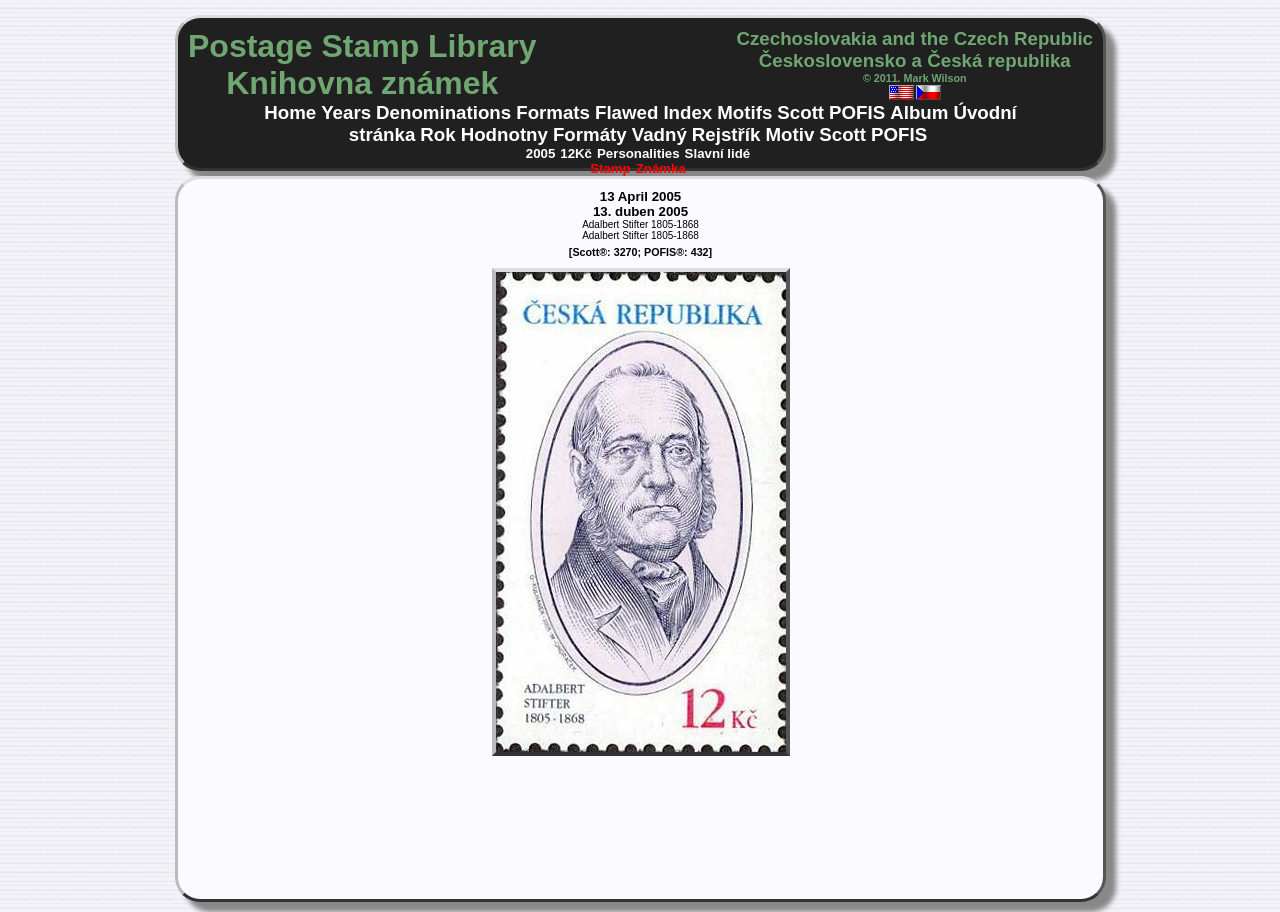 The image size is (1280, 912). What do you see at coordinates (638, 153) in the screenshot?
I see `Personalities` at bounding box center [638, 153].